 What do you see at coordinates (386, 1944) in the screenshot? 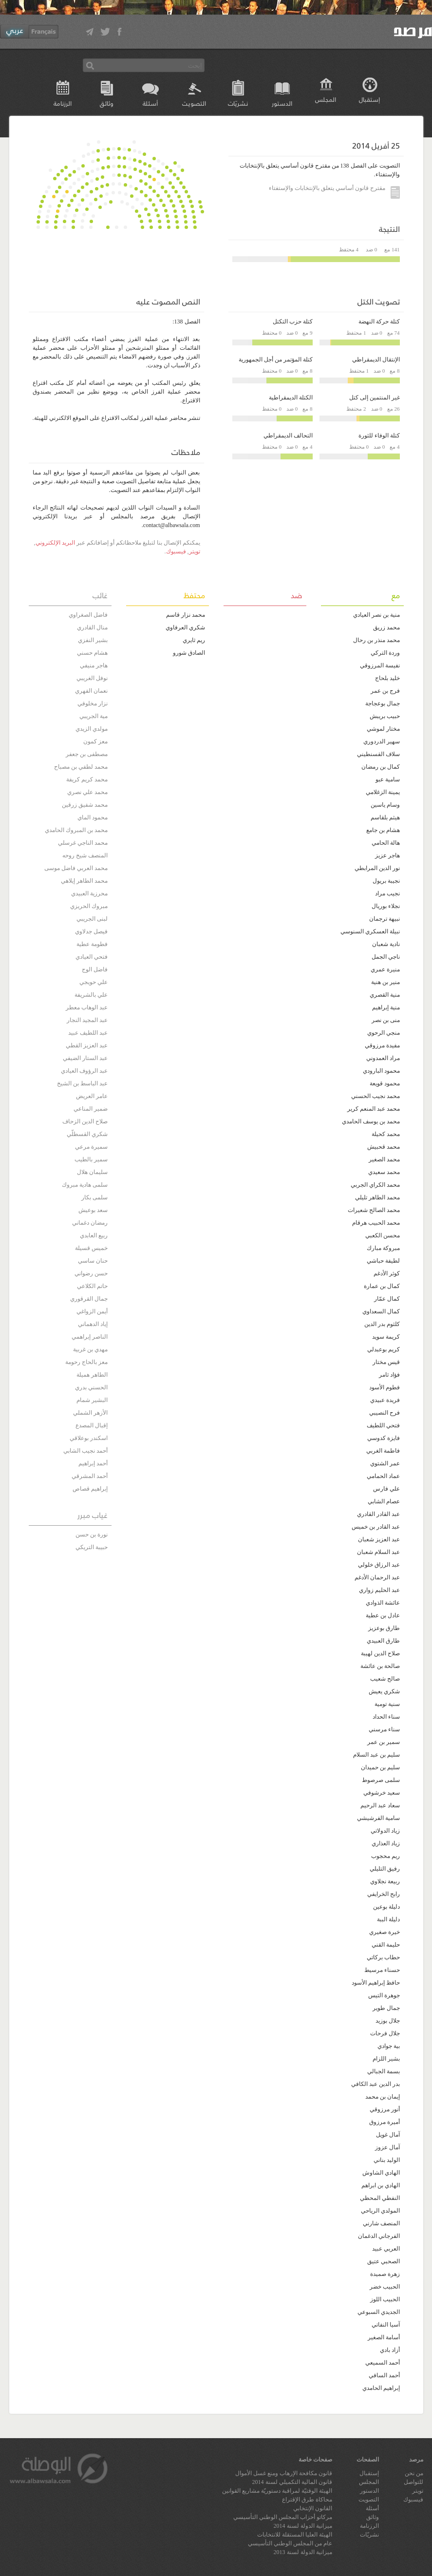
I see `حليمة القني` at bounding box center [386, 1944].